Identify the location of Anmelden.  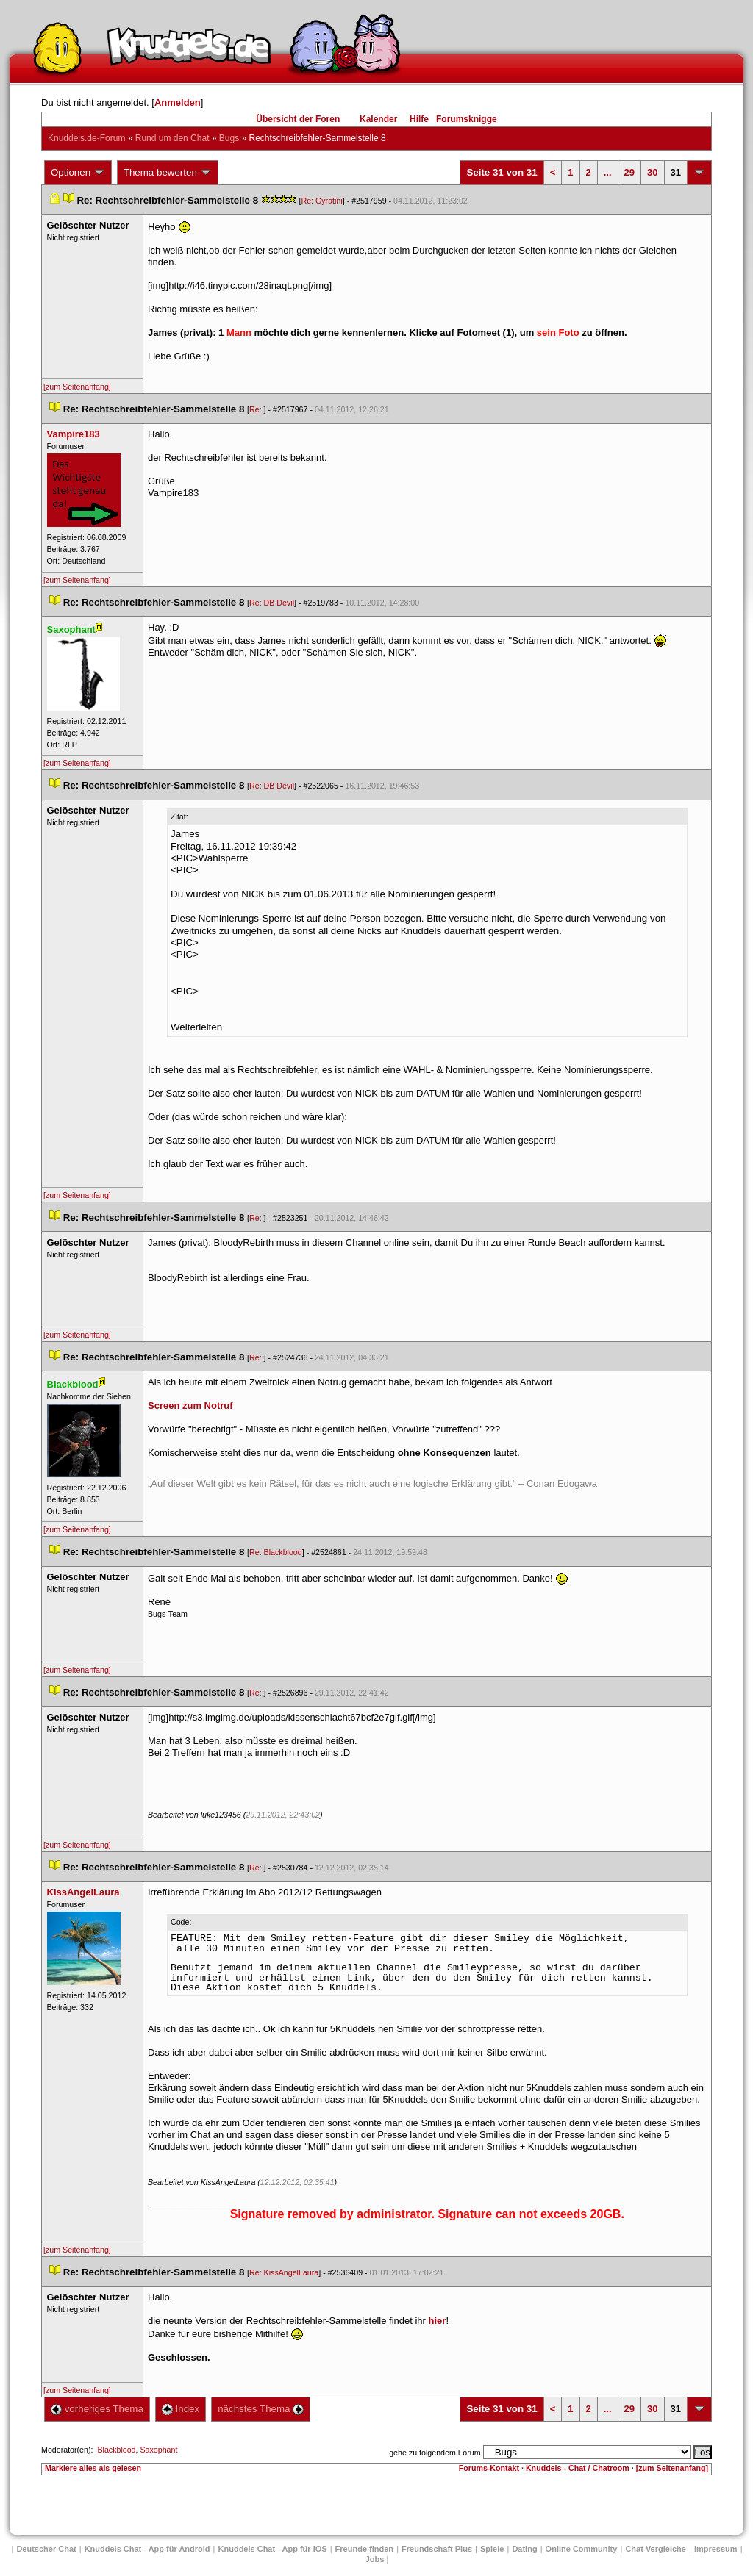
(177, 102).